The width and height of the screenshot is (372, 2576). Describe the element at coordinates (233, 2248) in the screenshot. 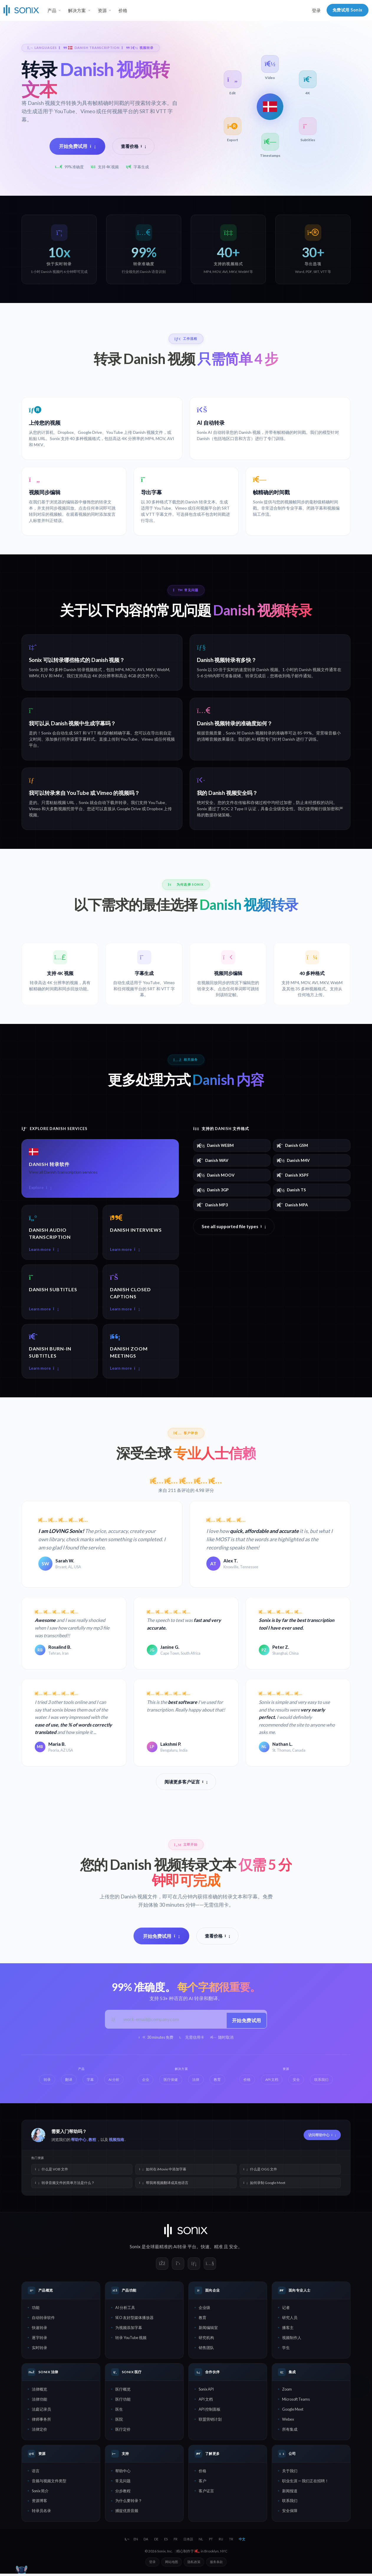

I see `安全` at that location.